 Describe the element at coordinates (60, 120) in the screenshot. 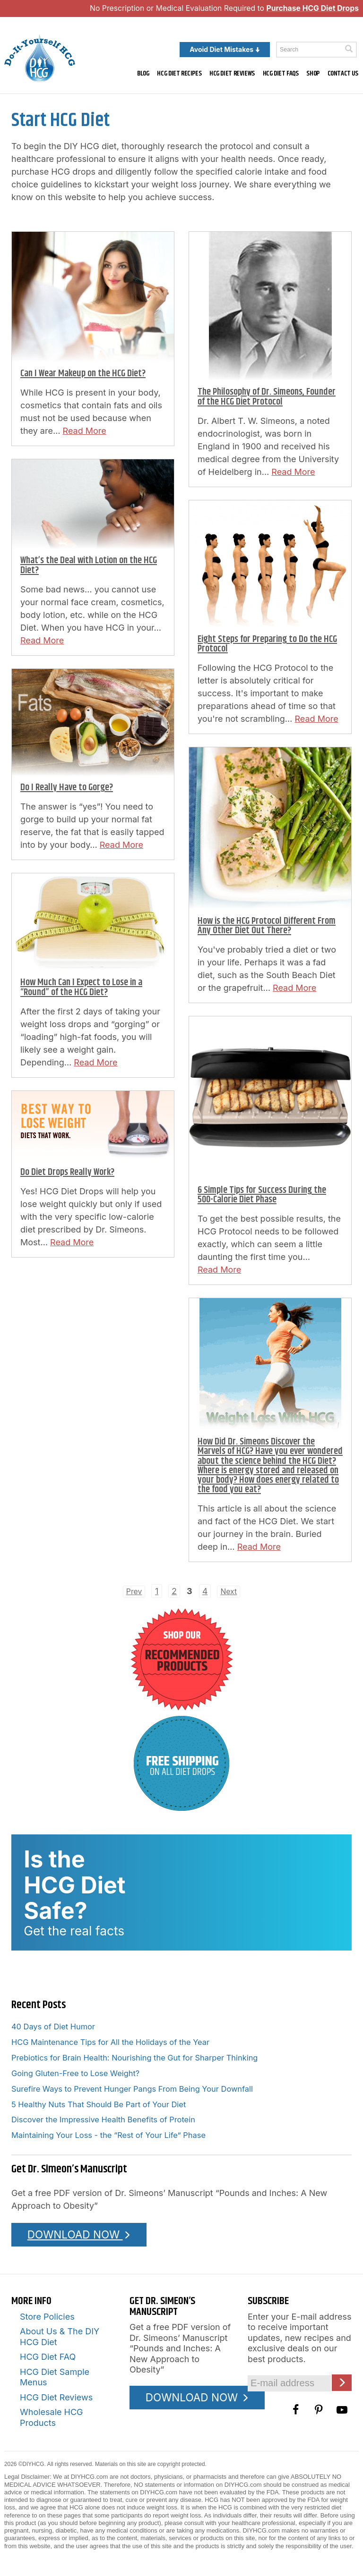

I see `Start HCG Diet` at that location.